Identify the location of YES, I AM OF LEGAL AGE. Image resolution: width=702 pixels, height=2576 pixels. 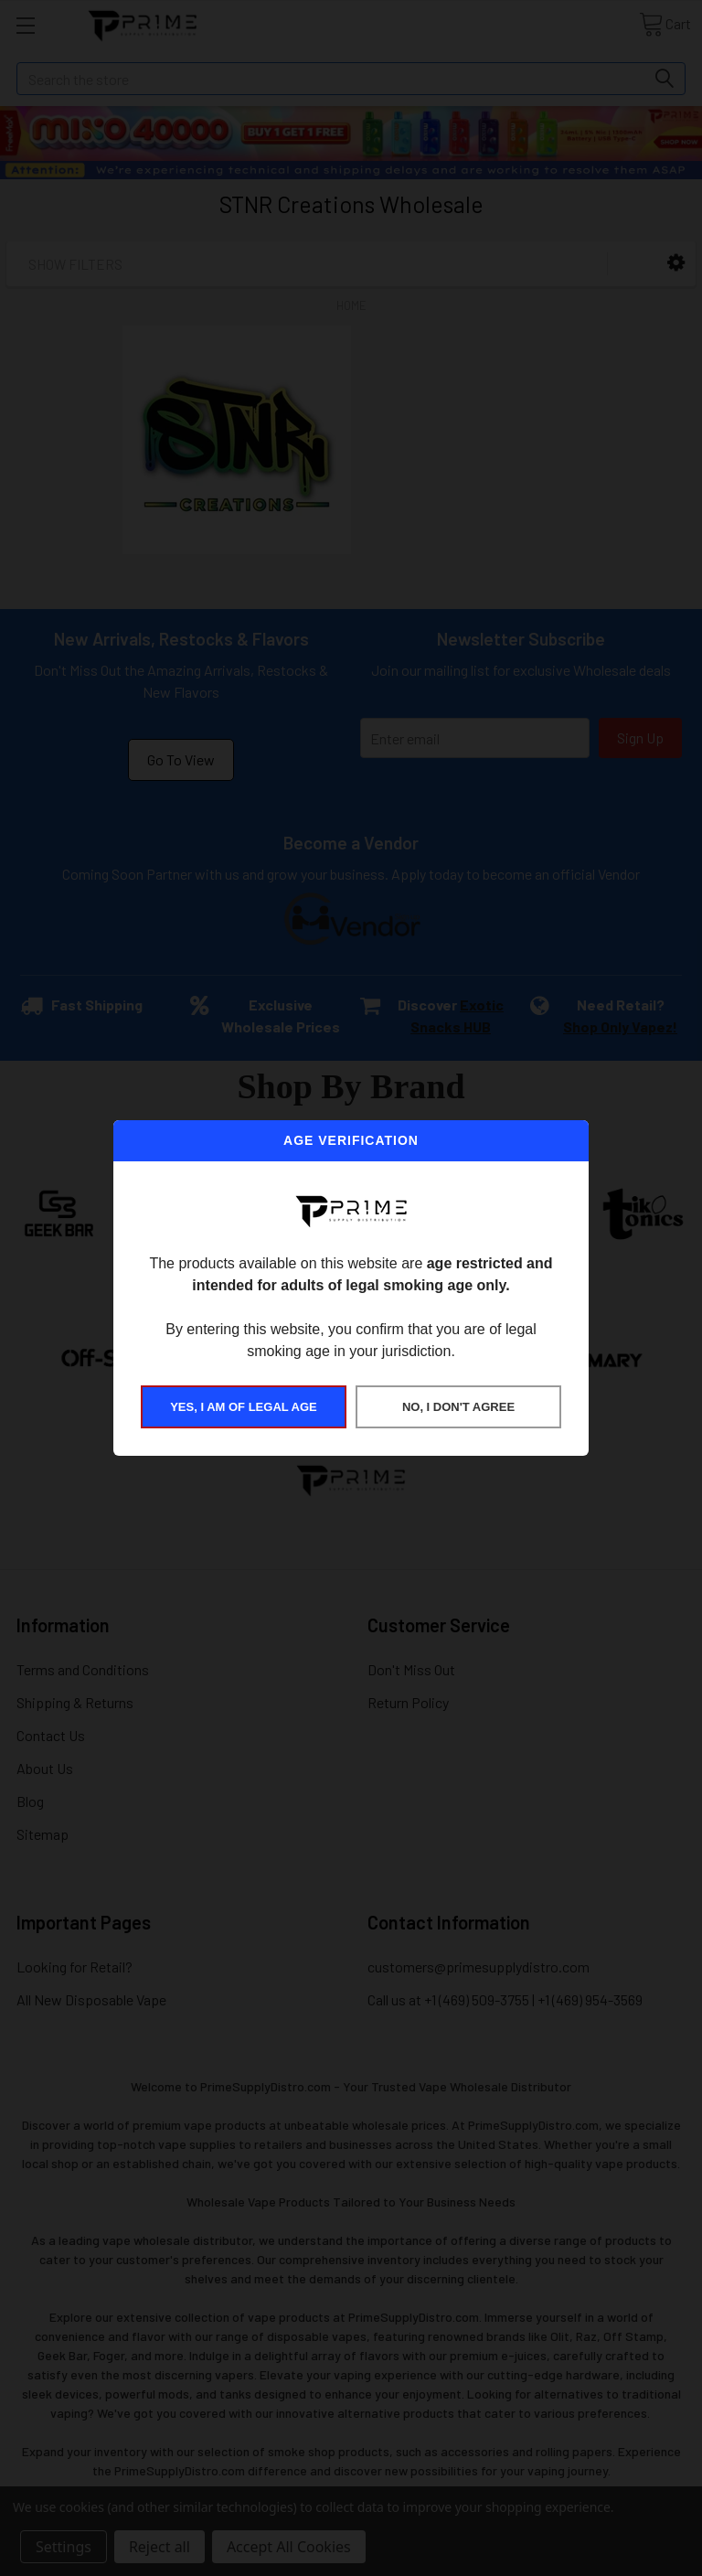
(243, 1407).